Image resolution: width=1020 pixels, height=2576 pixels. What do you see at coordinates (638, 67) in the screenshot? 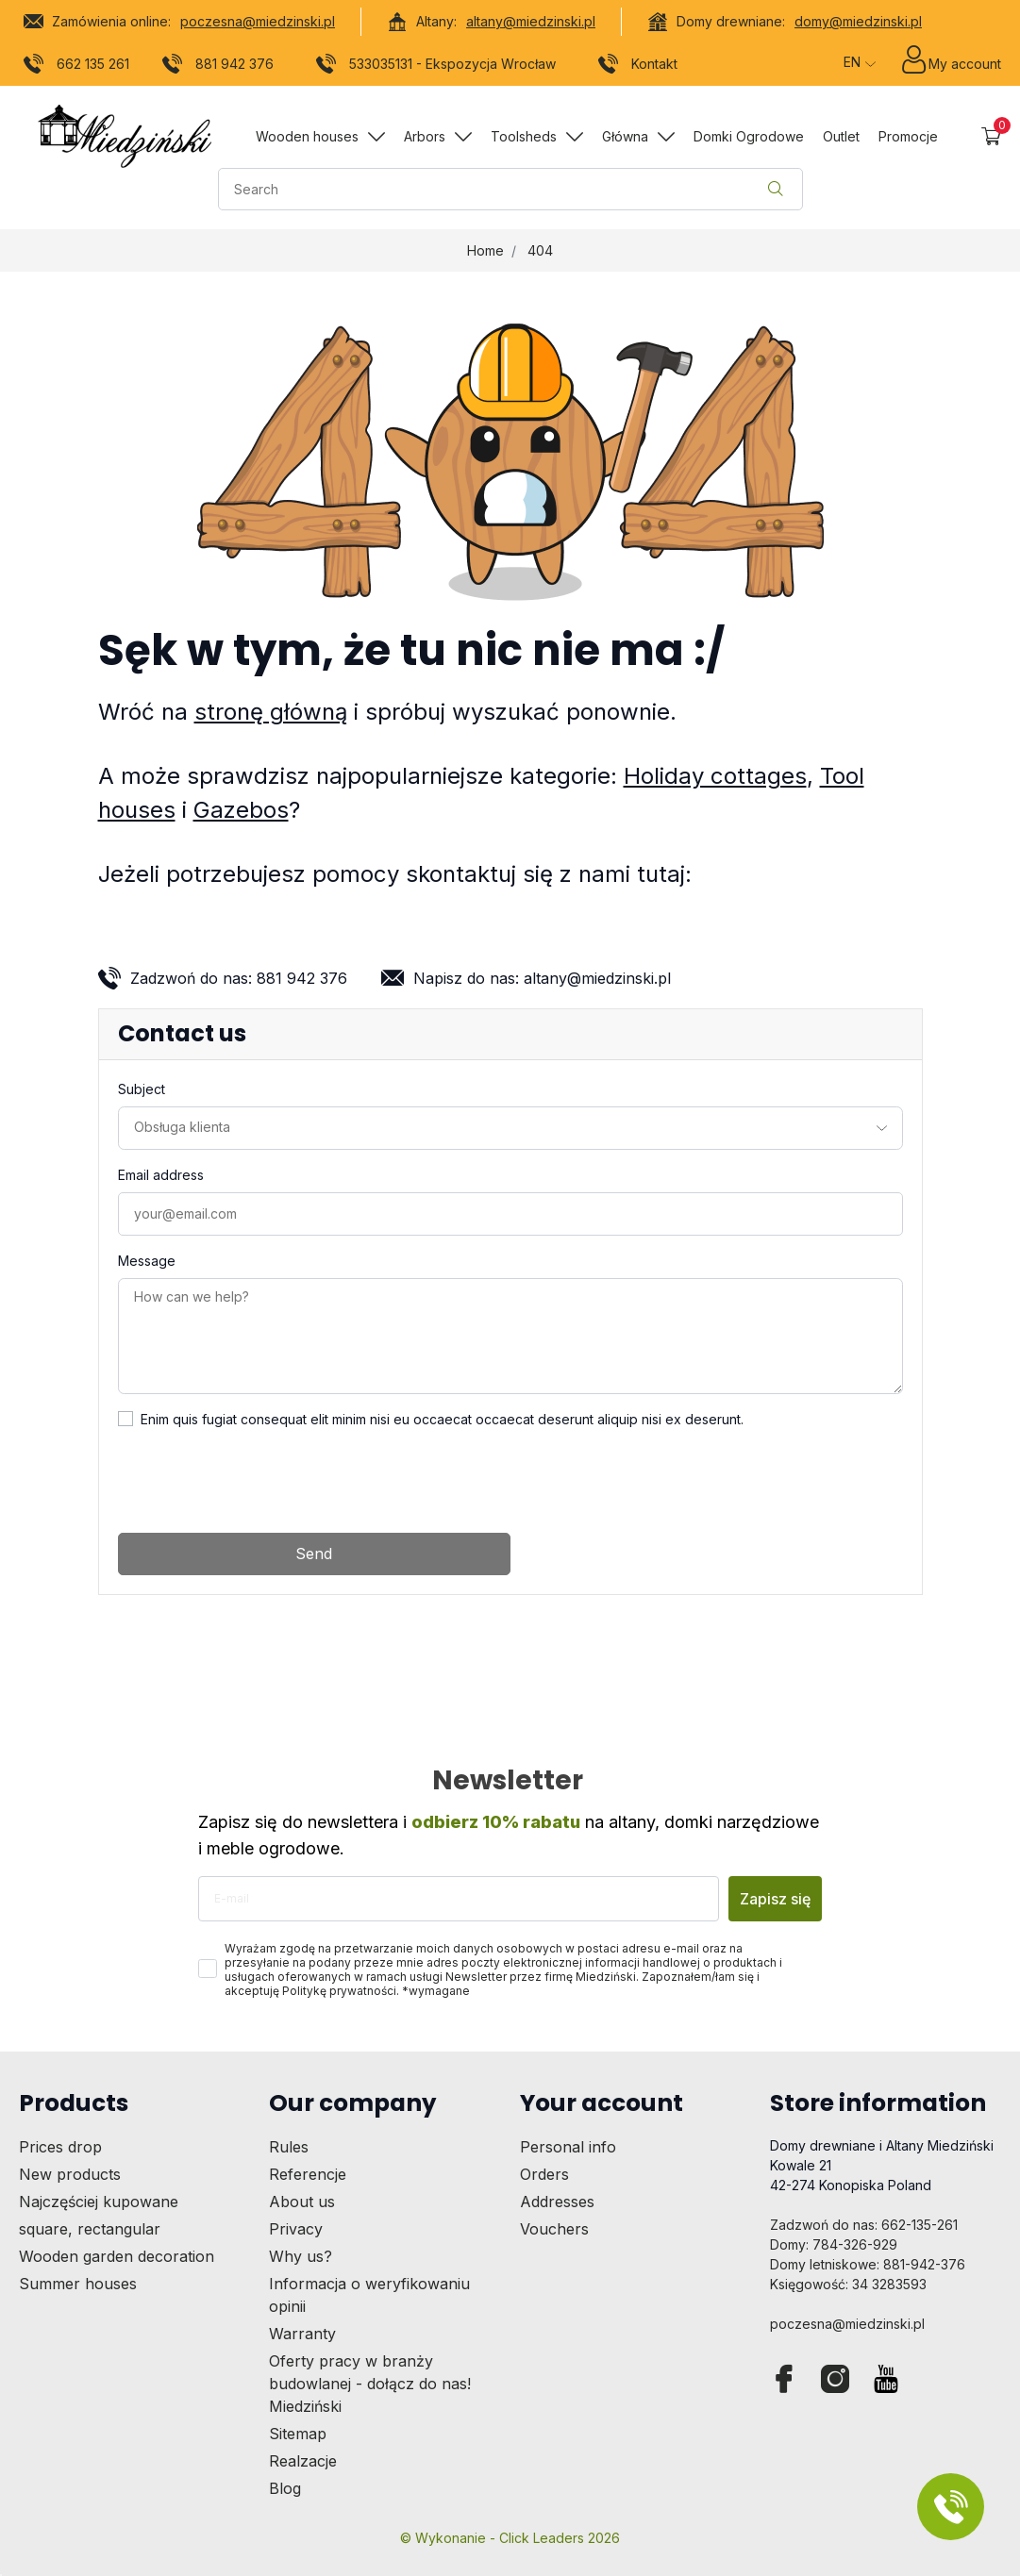
I see `Kontakt` at bounding box center [638, 67].